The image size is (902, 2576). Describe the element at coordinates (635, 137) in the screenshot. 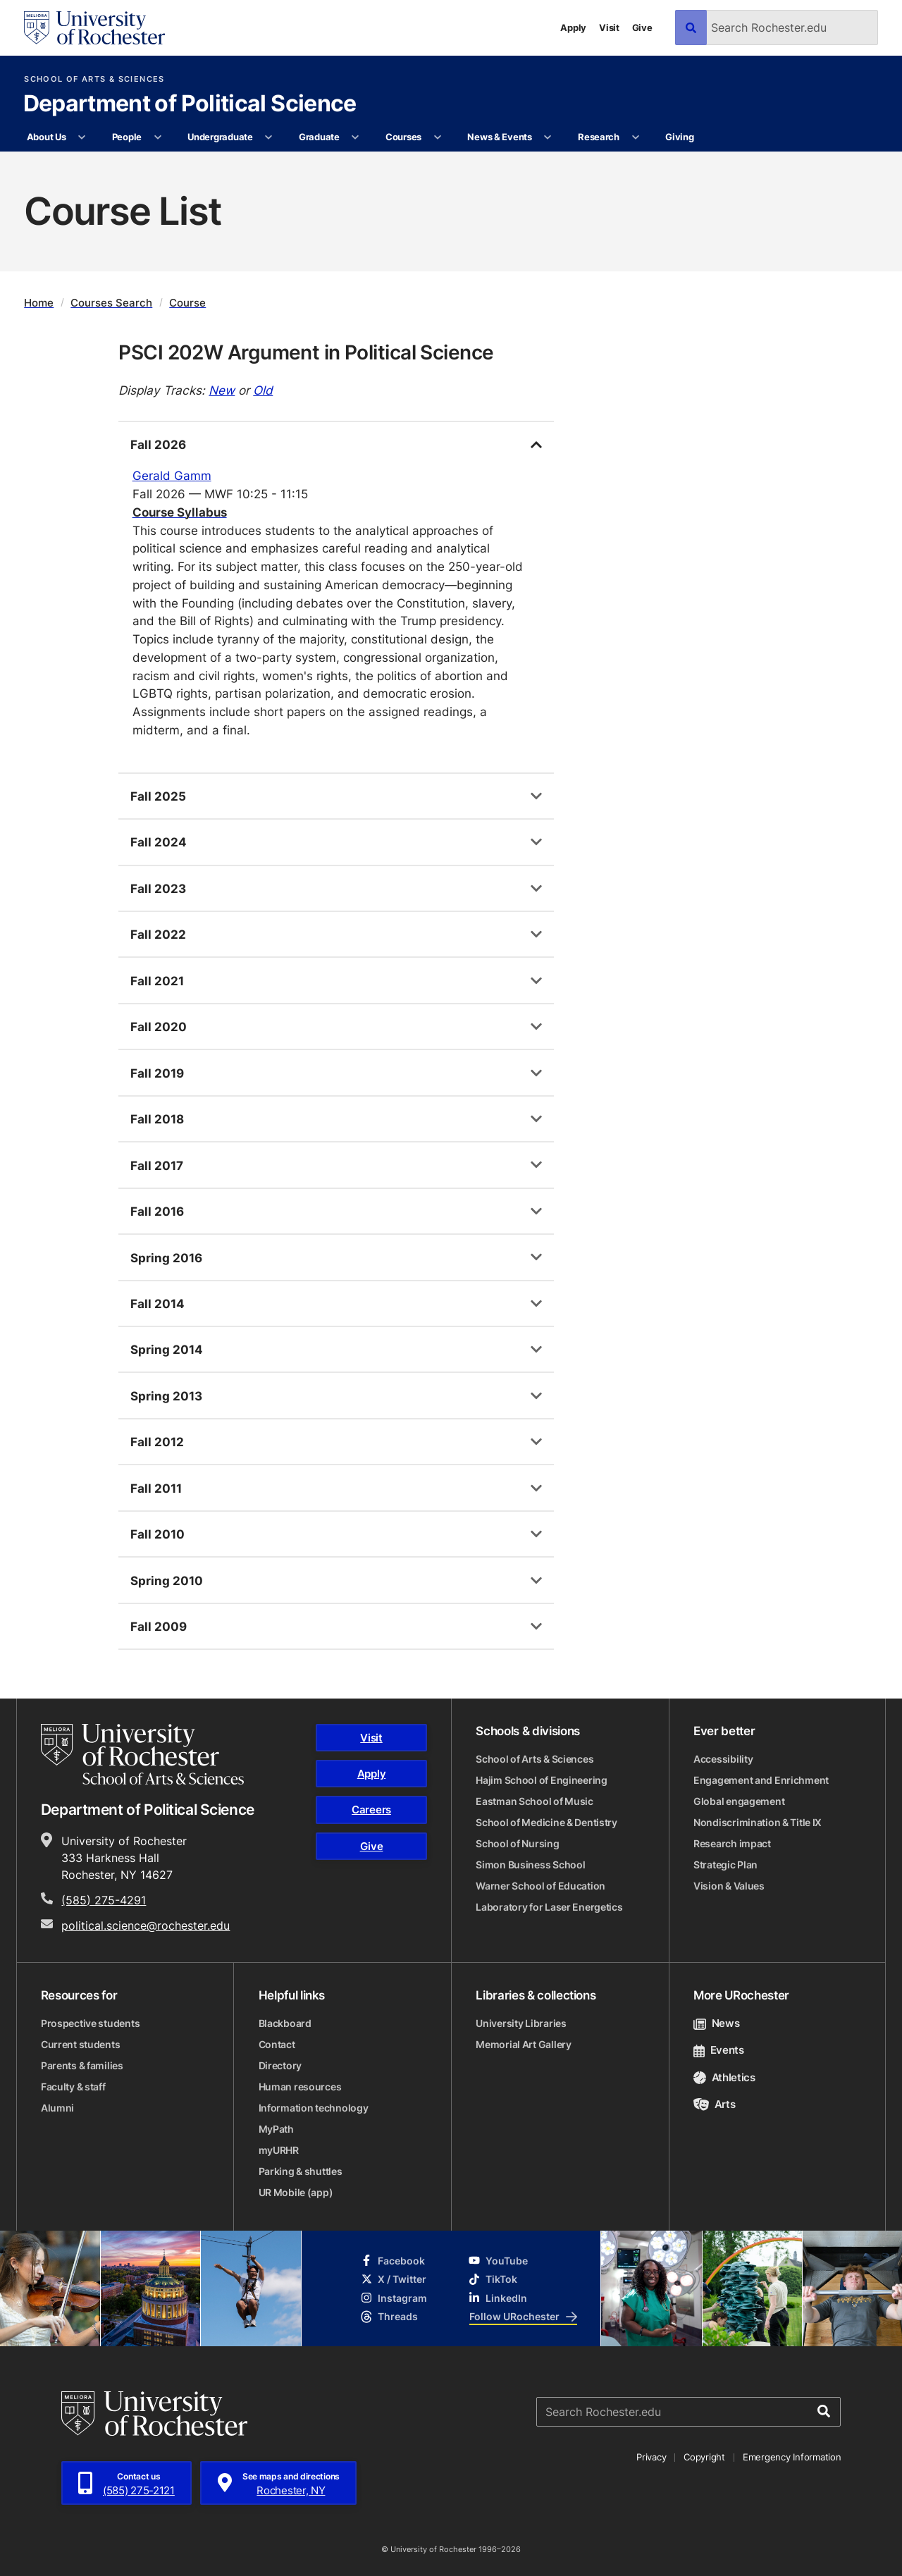

I see `[More Research pages]` at that location.